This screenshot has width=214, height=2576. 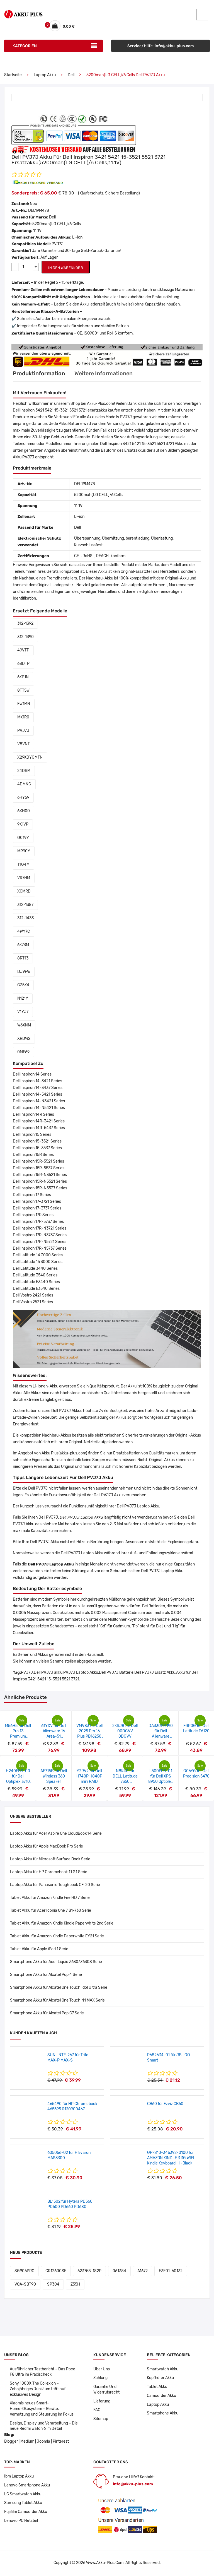 What do you see at coordinates (101, 2402) in the screenshot?
I see `Lieferung` at bounding box center [101, 2402].